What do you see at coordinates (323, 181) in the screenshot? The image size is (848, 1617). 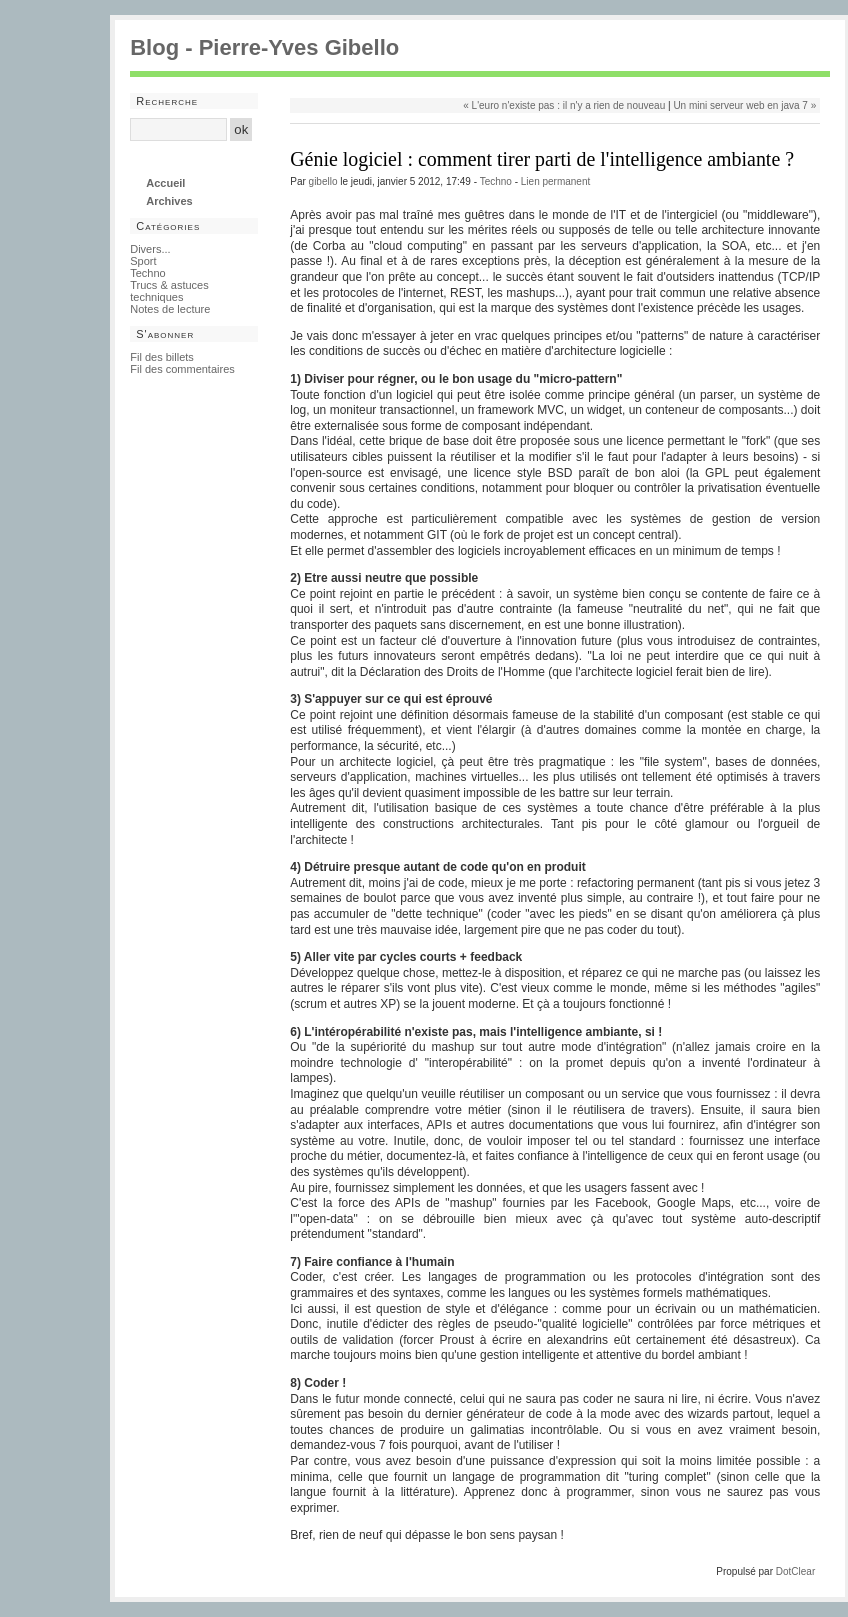 I see `gibello` at bounding box center [323, 181].